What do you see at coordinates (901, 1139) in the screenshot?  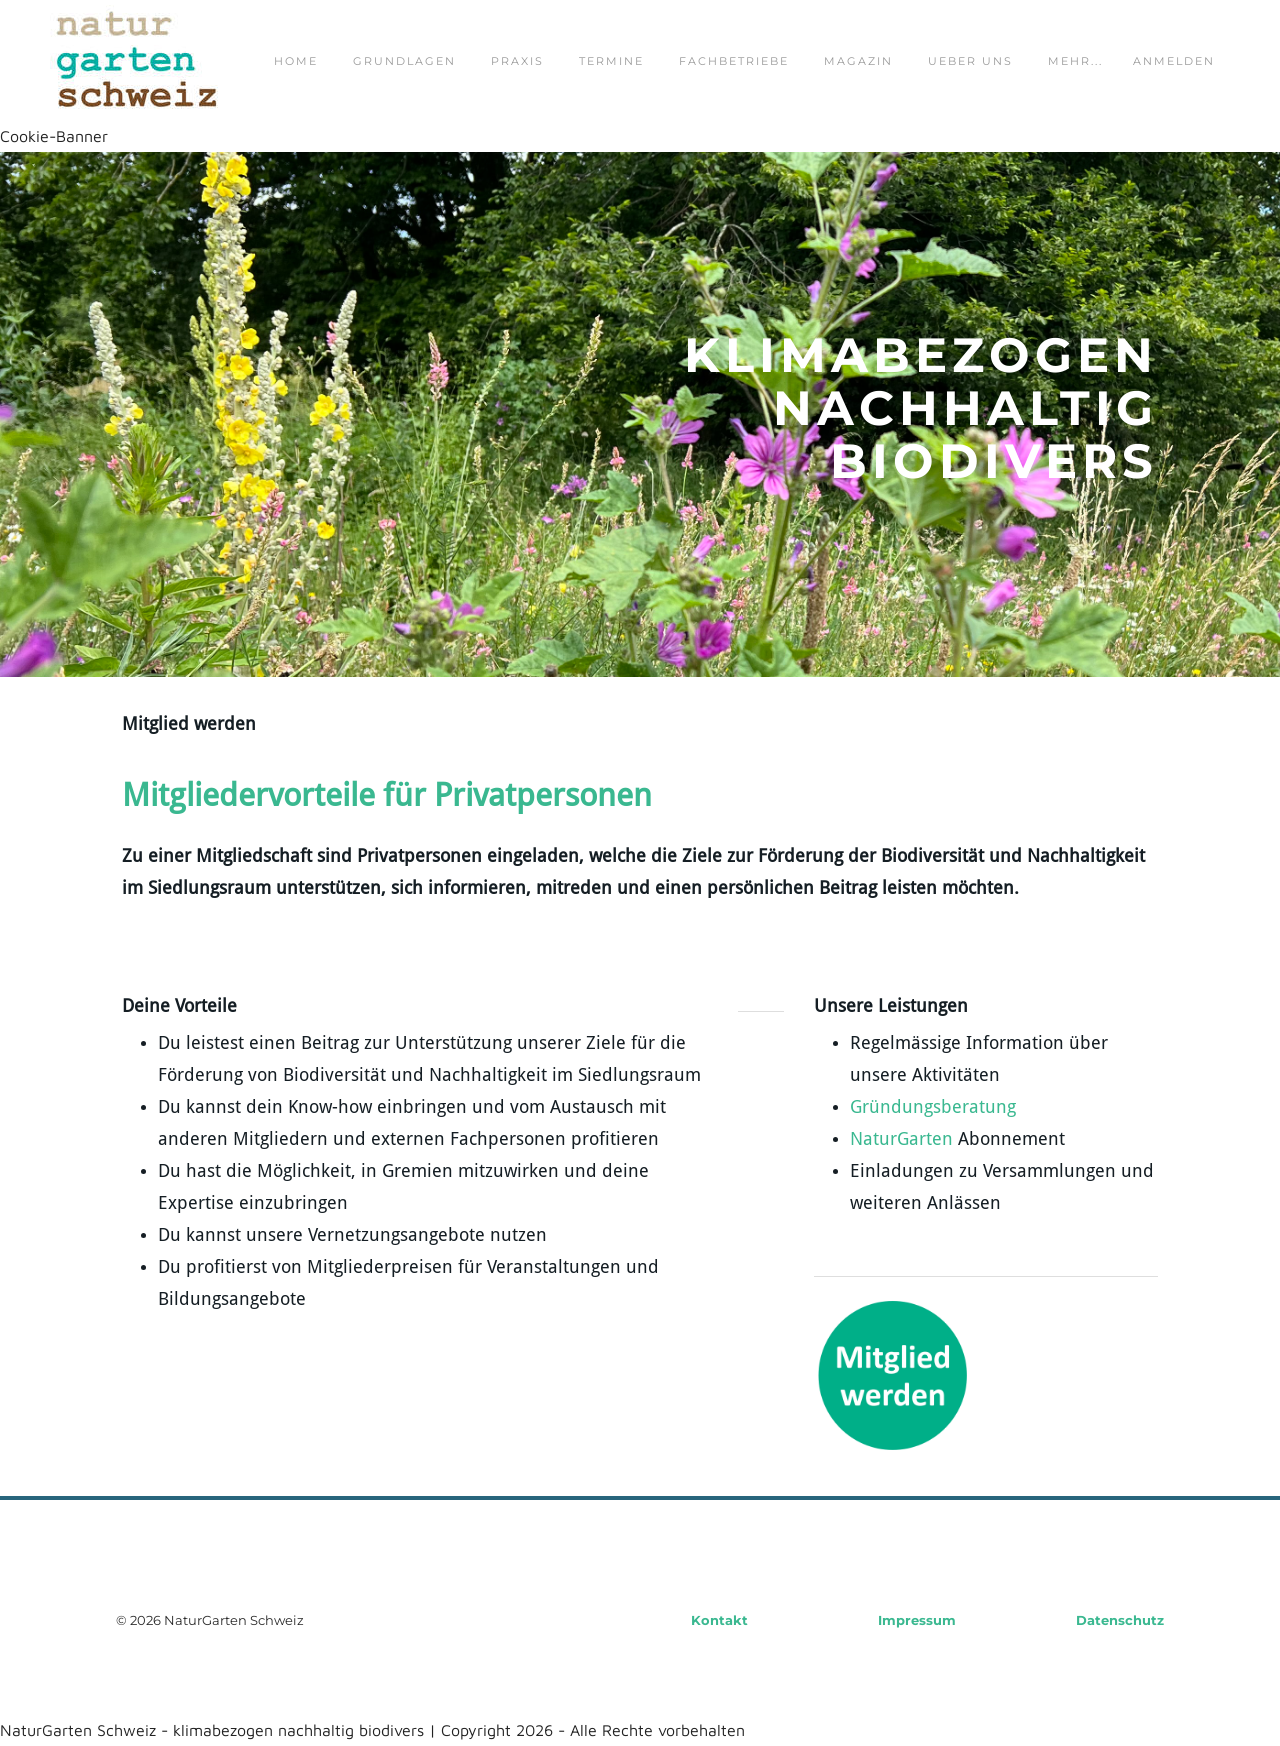 I see `NaturGarten` at bounding box center [901, 1139].